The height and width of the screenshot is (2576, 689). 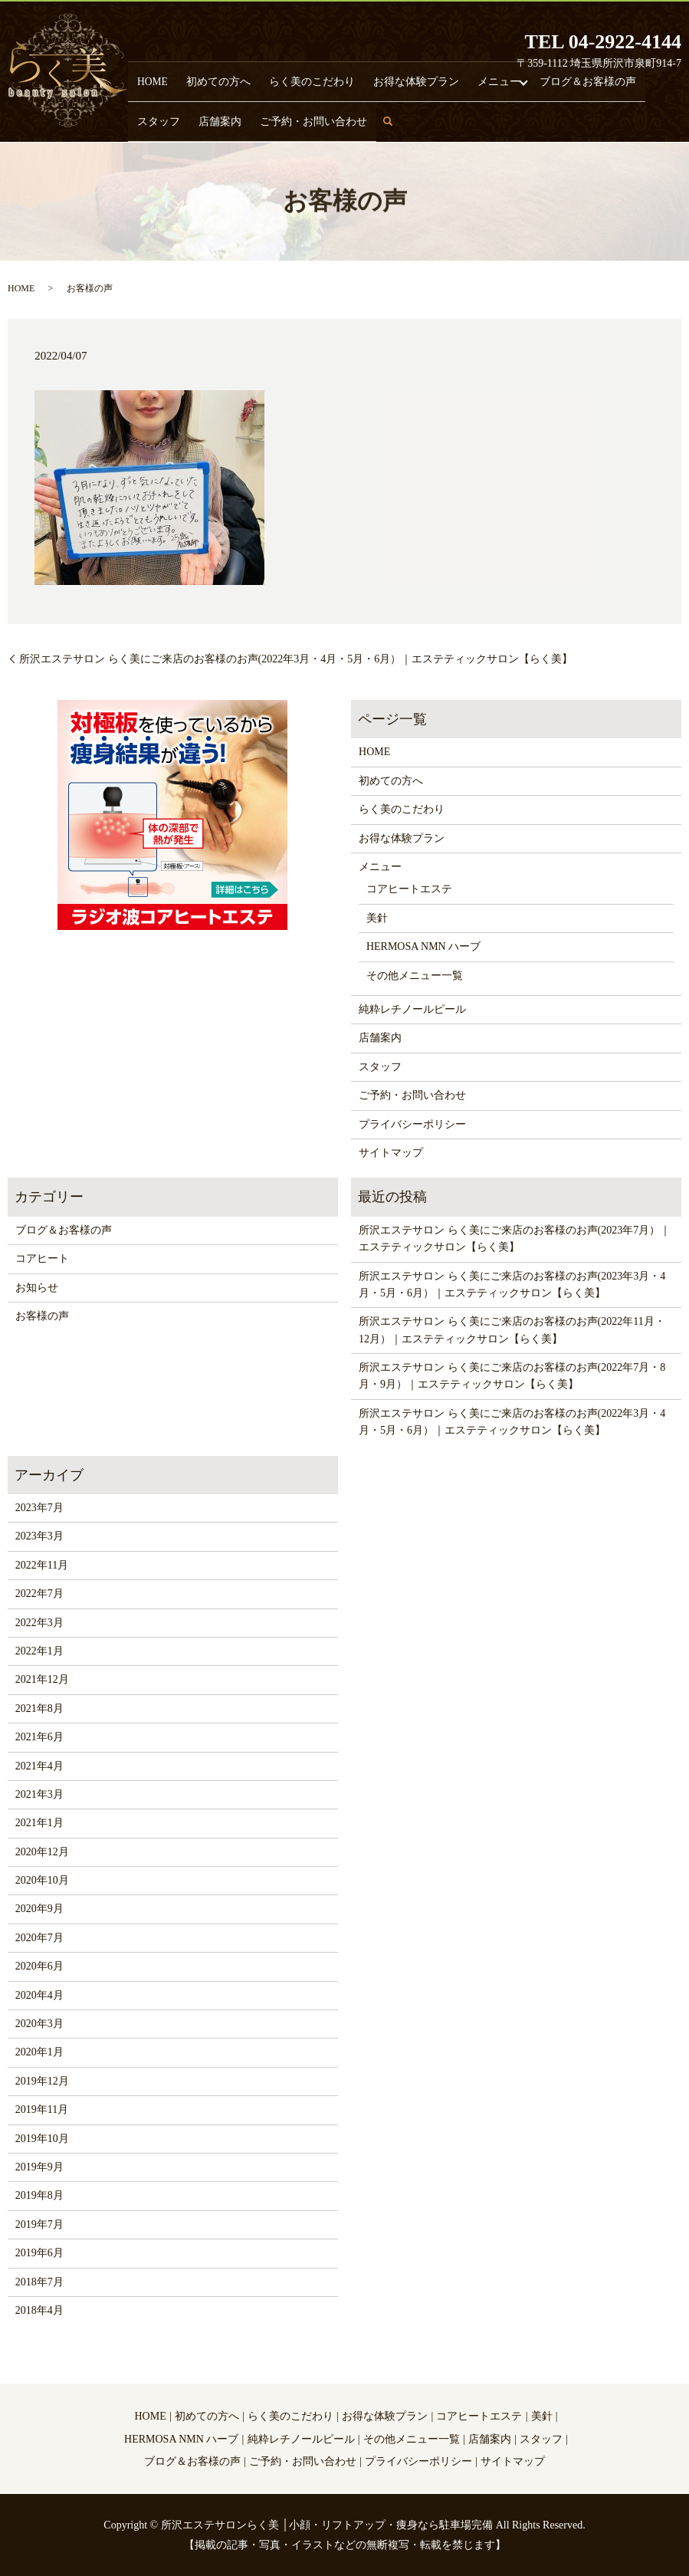 I want to click on 2019年8月, so click(x=39, y=2195).